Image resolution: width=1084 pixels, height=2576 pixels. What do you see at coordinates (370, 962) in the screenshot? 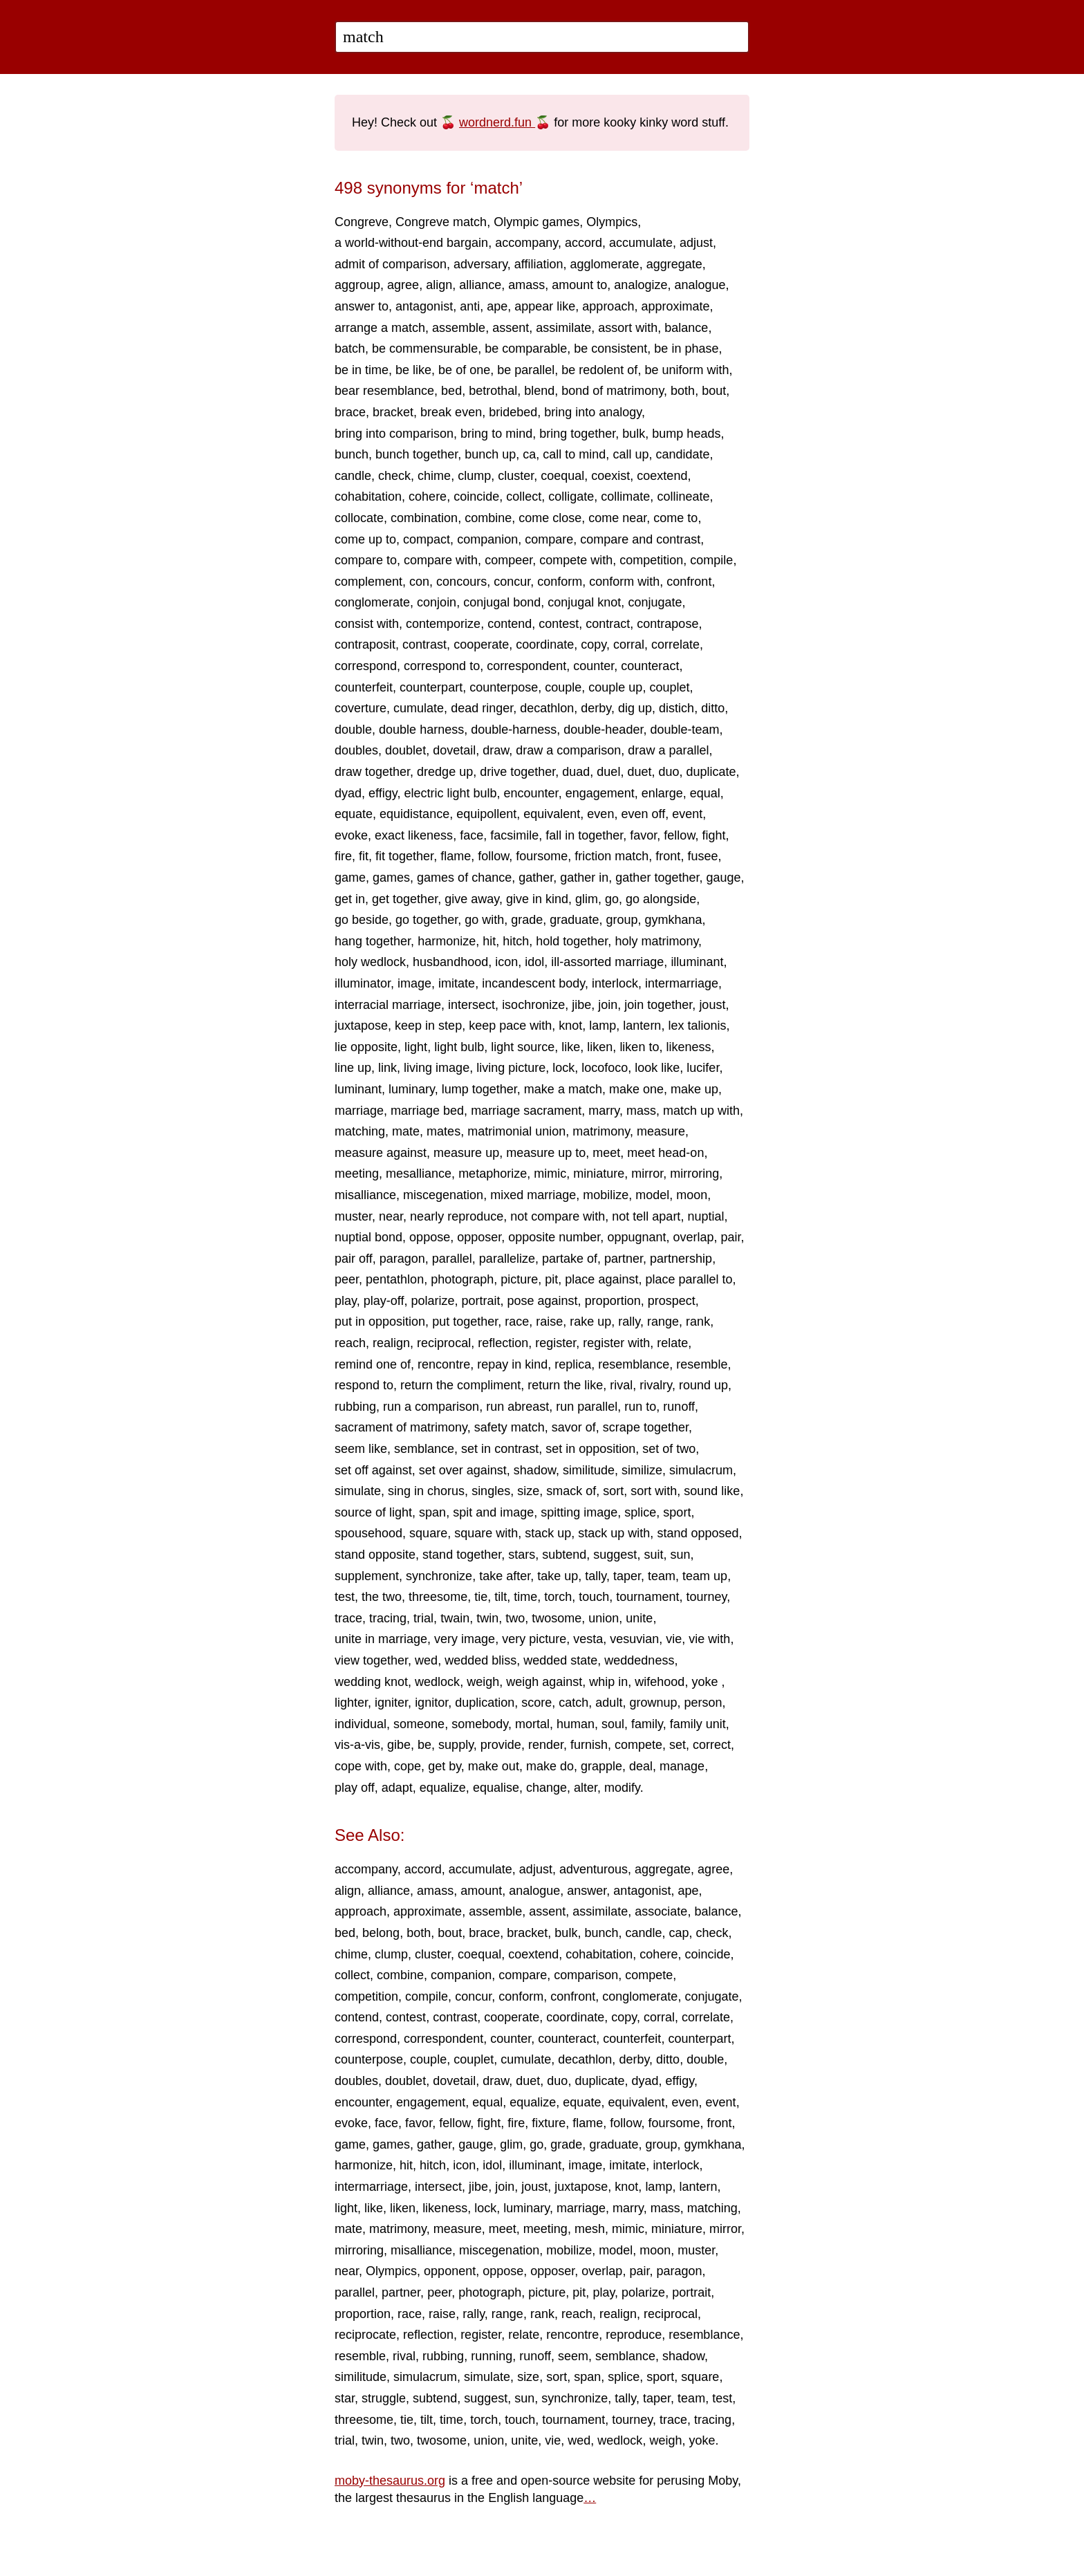
I see `holy wedlock` at bounding box center [370, 962].